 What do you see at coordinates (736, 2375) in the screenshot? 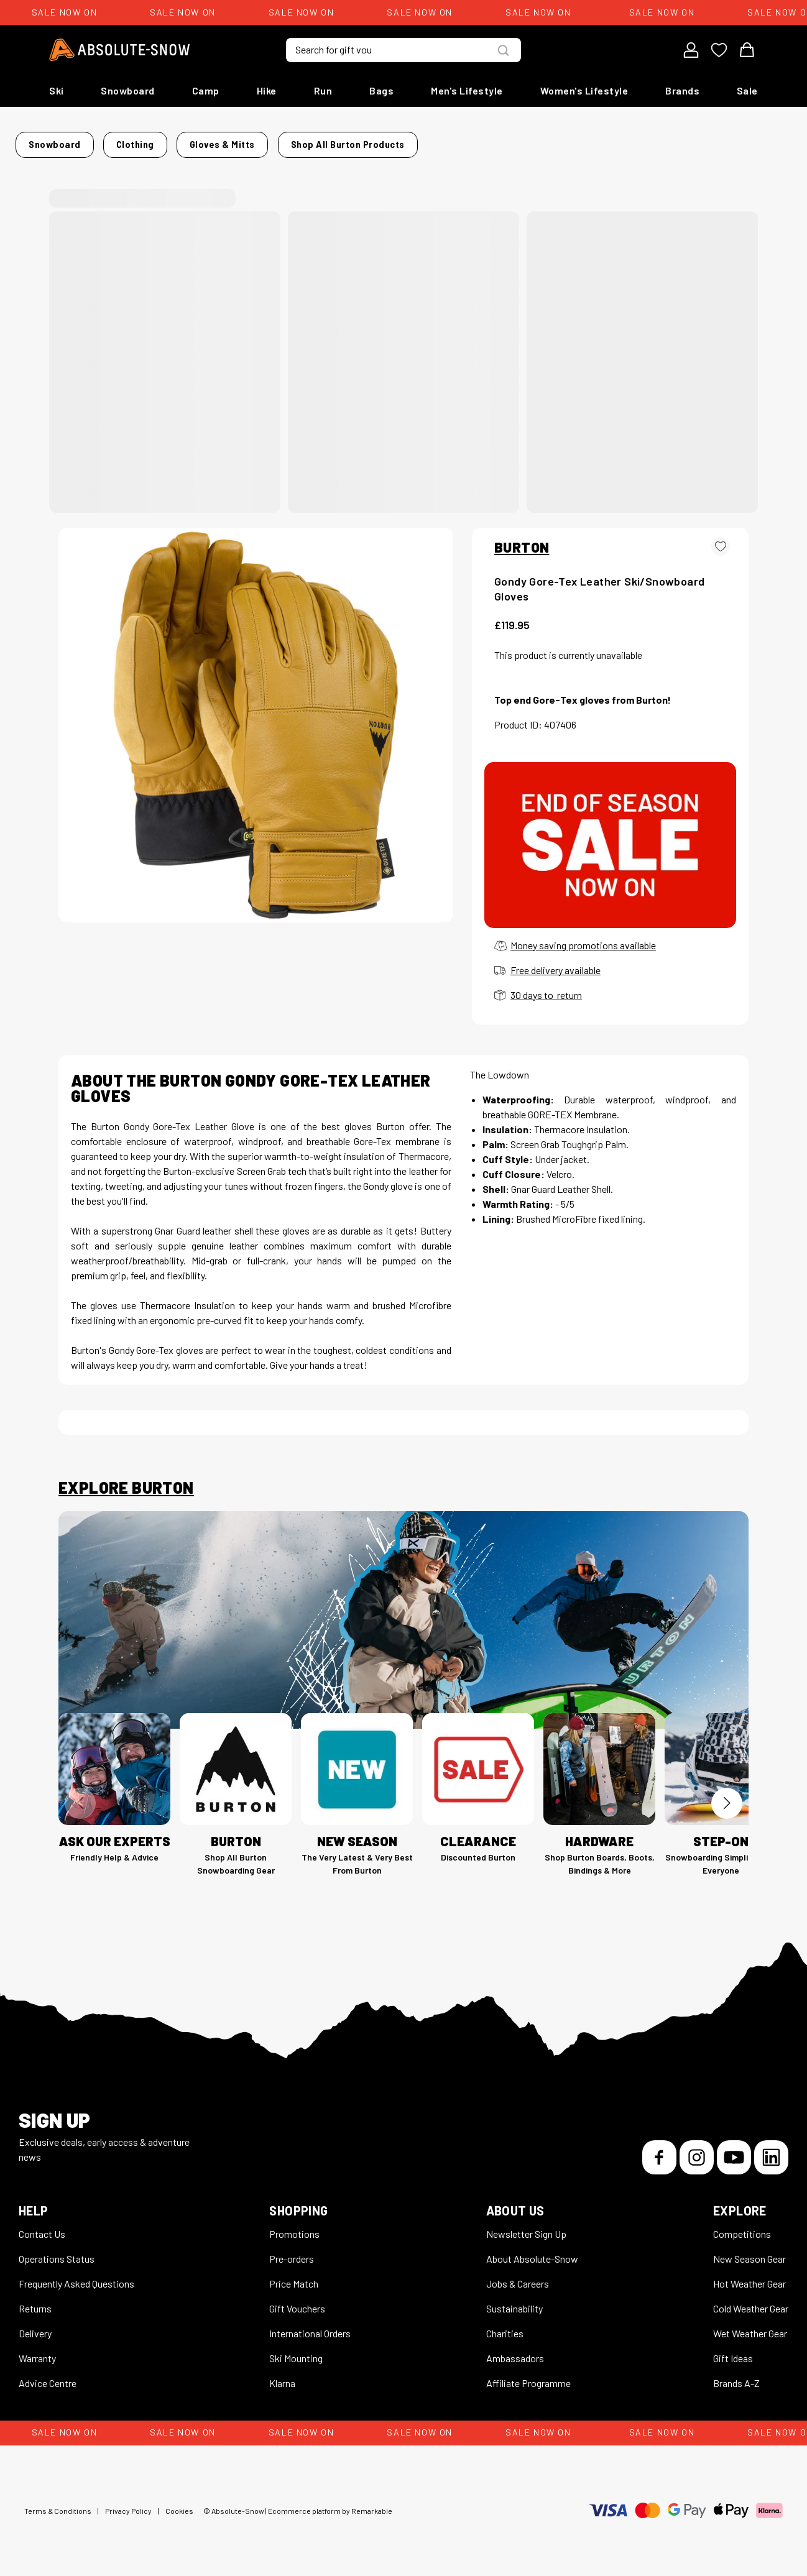
I see `Brands A-Z` at bounding box center [736, 2375].